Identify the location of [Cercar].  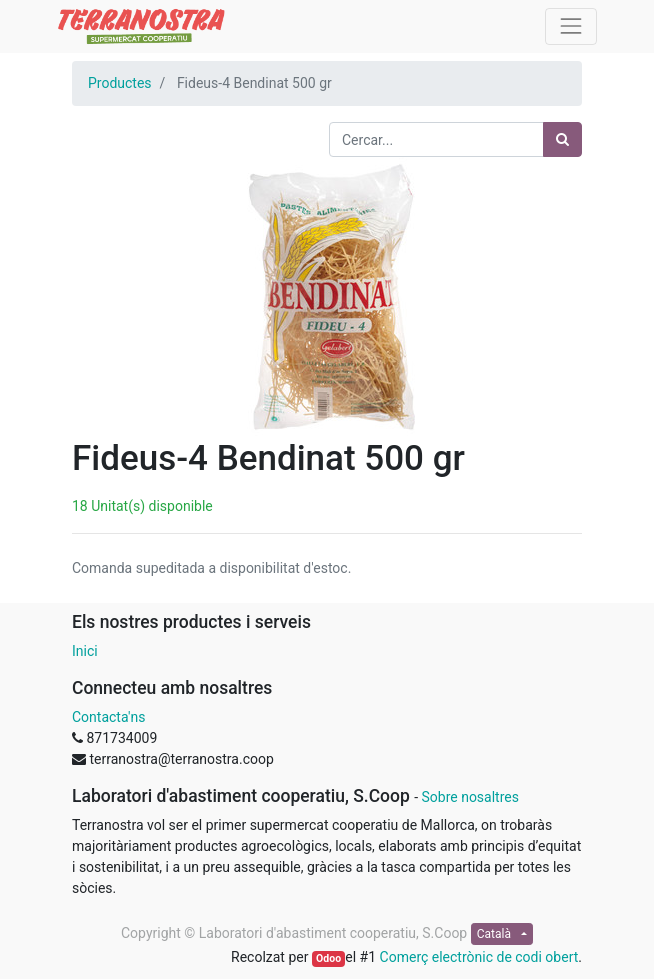
(562, 139).